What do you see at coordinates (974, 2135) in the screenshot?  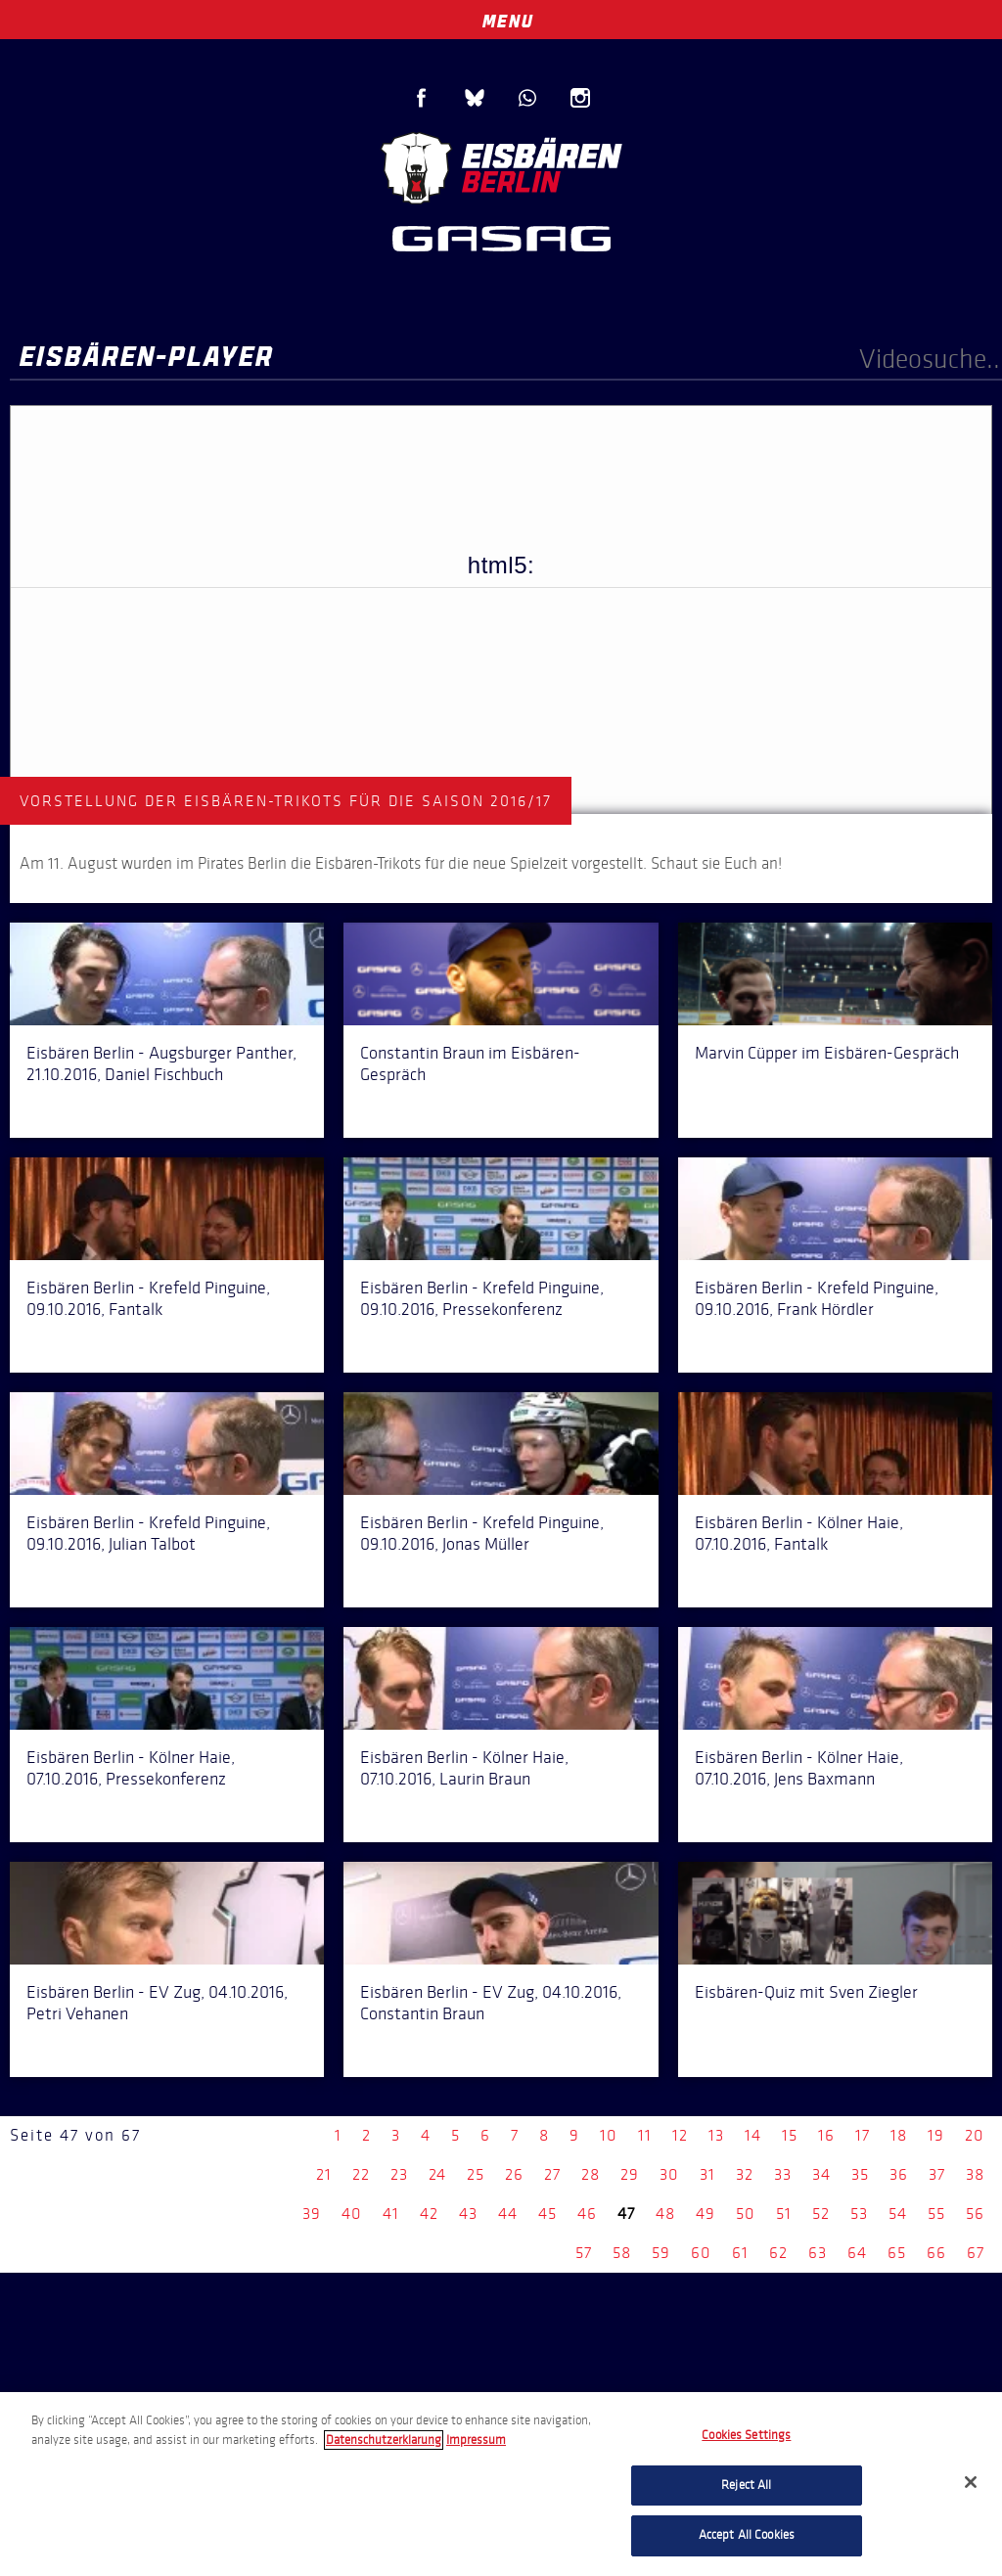 I see `20` at bounding box center [974, 2135].